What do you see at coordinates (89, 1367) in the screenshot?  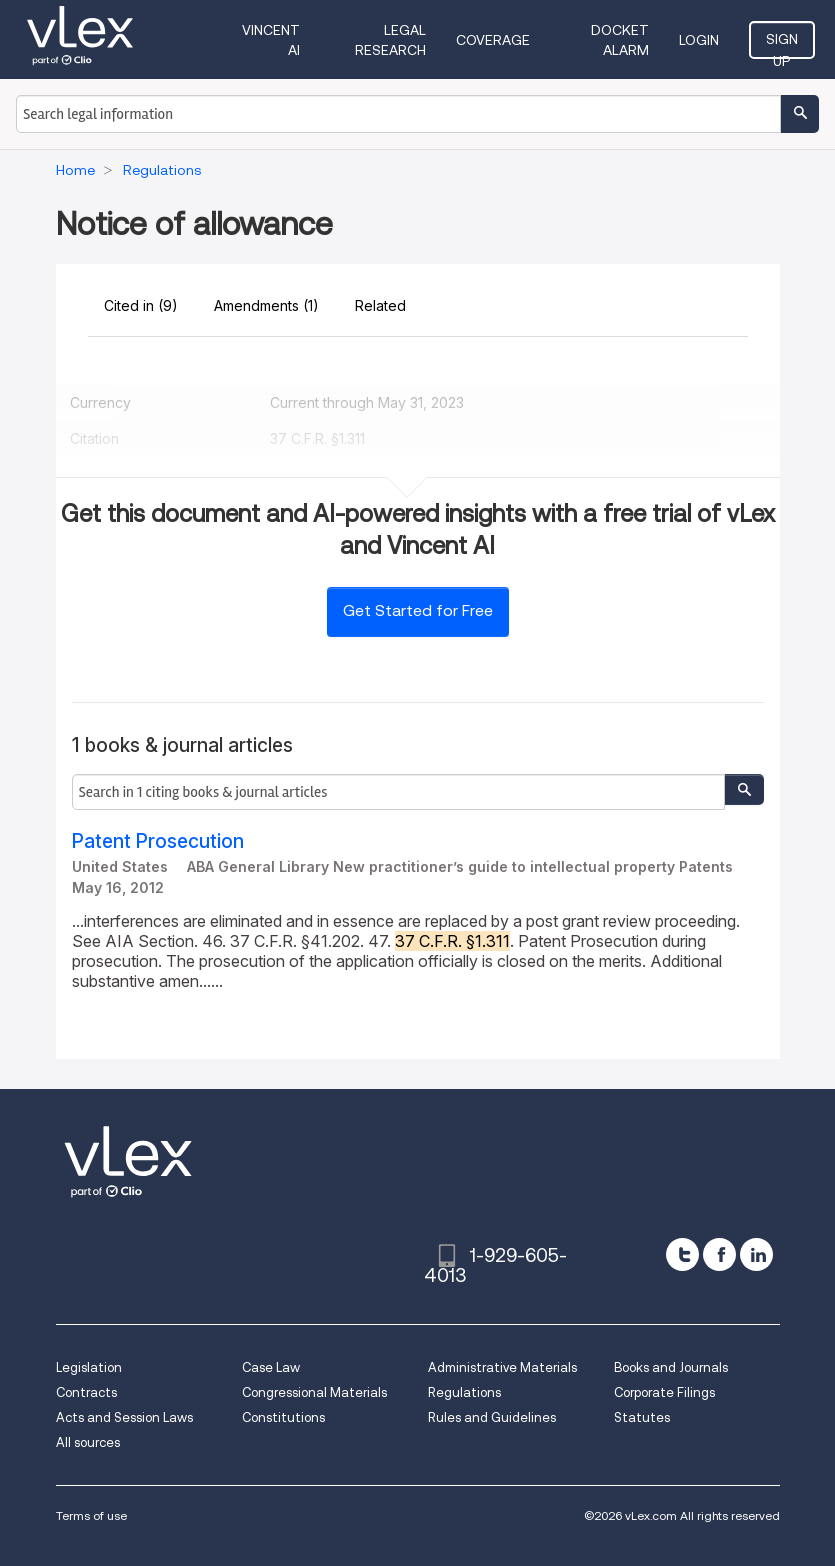 I see `Legislation` at bounding box center [89, 1367].